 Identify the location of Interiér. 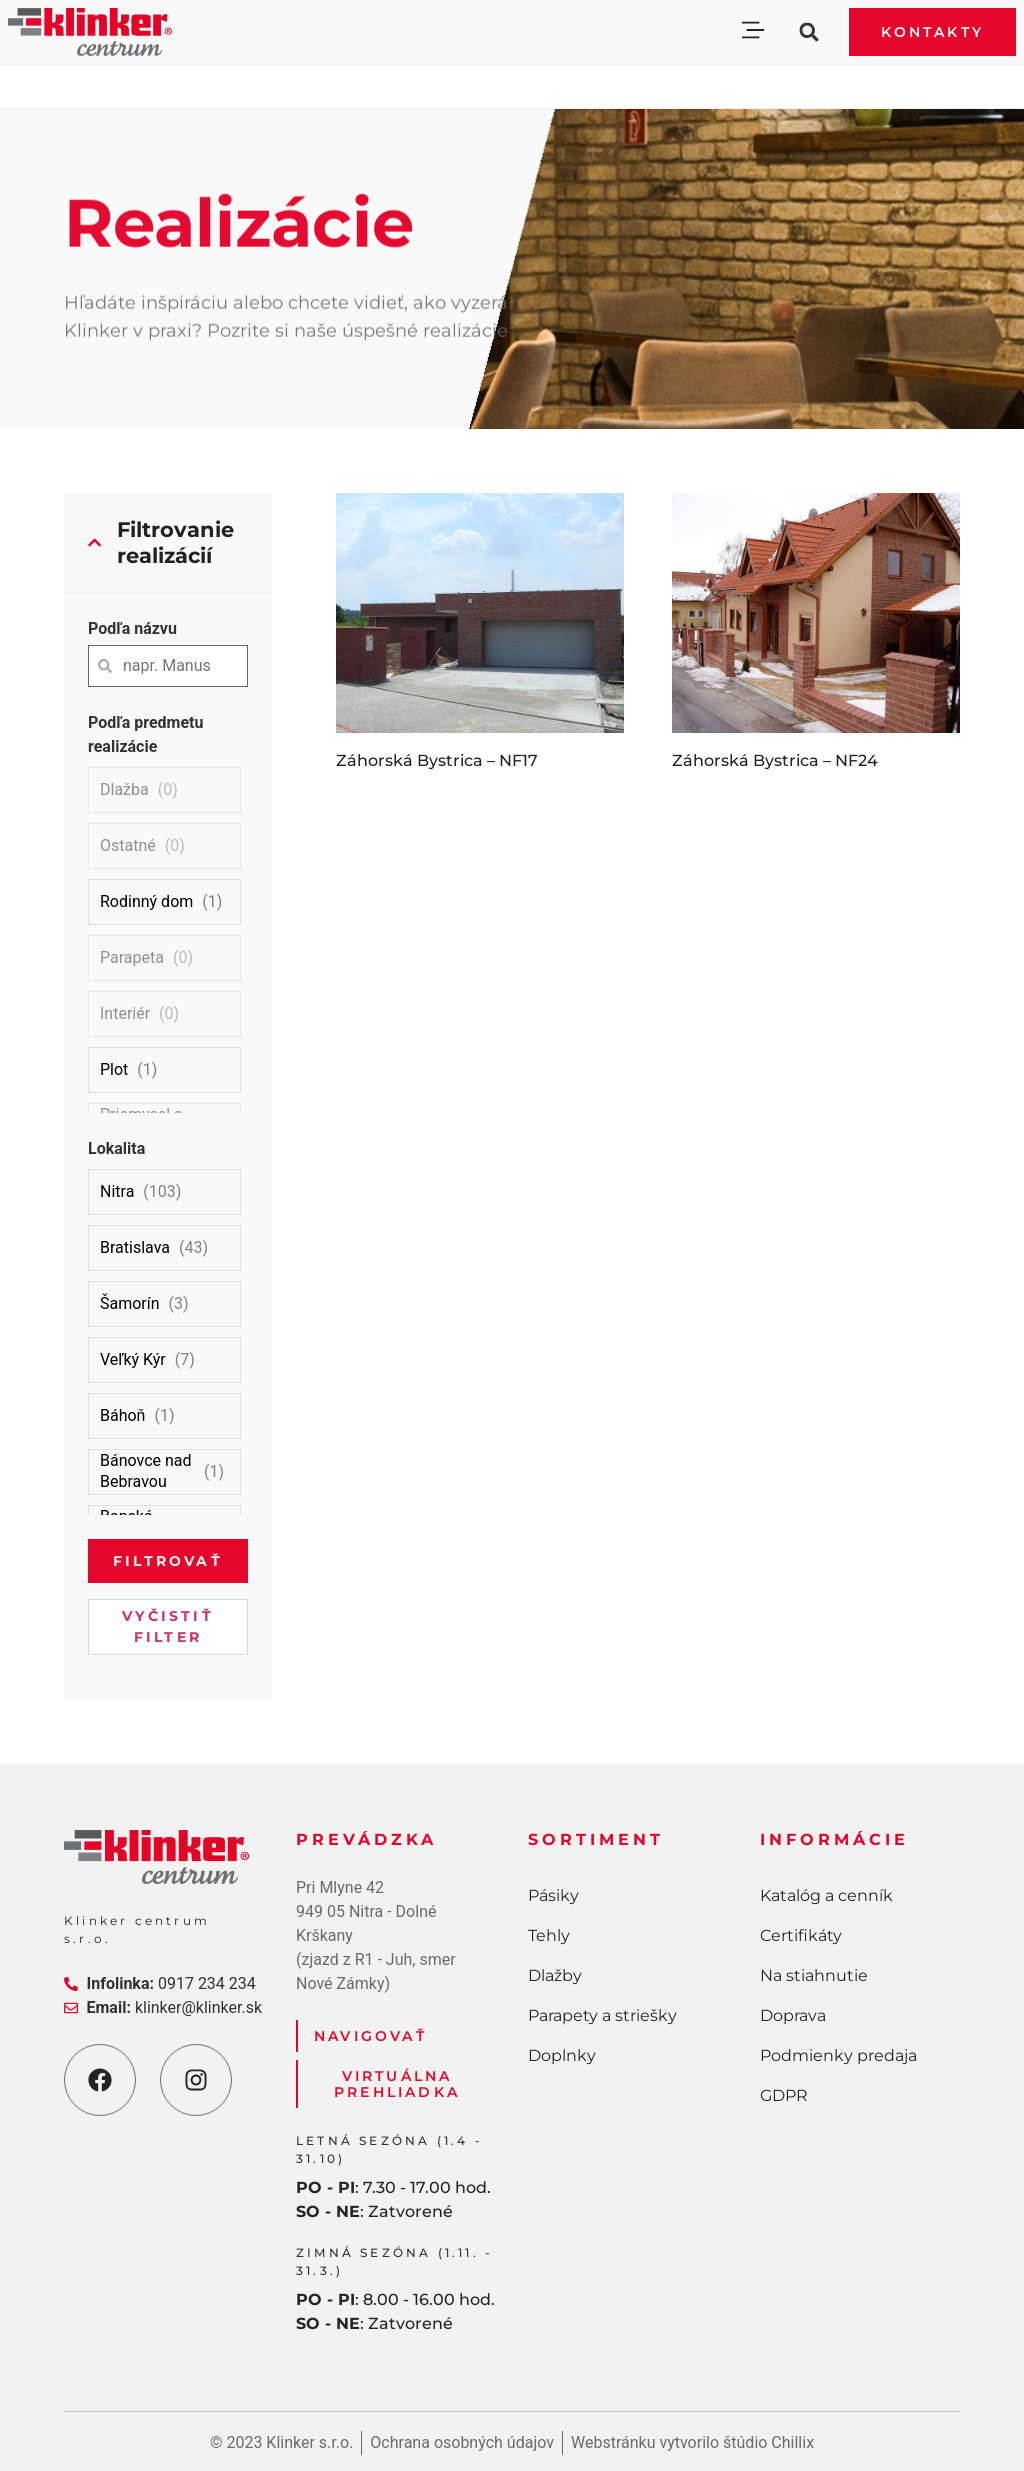
(125, 1013).